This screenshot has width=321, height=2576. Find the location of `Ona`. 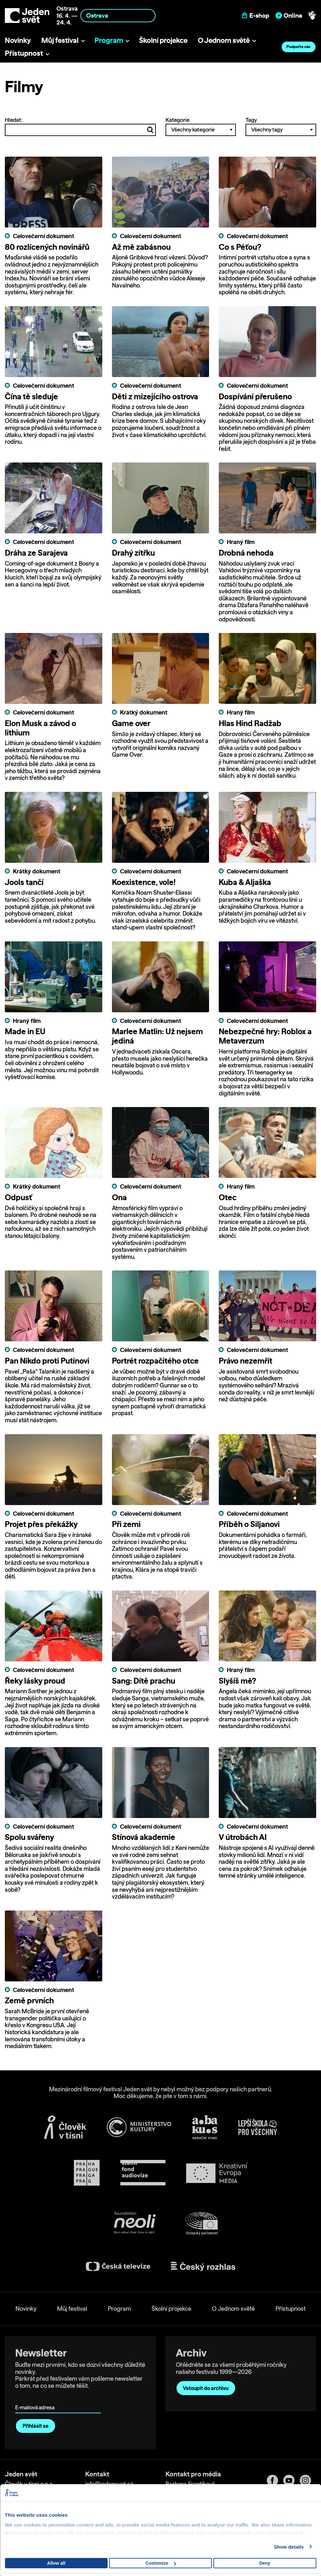

Ona is located at coordinates (119, 1197).